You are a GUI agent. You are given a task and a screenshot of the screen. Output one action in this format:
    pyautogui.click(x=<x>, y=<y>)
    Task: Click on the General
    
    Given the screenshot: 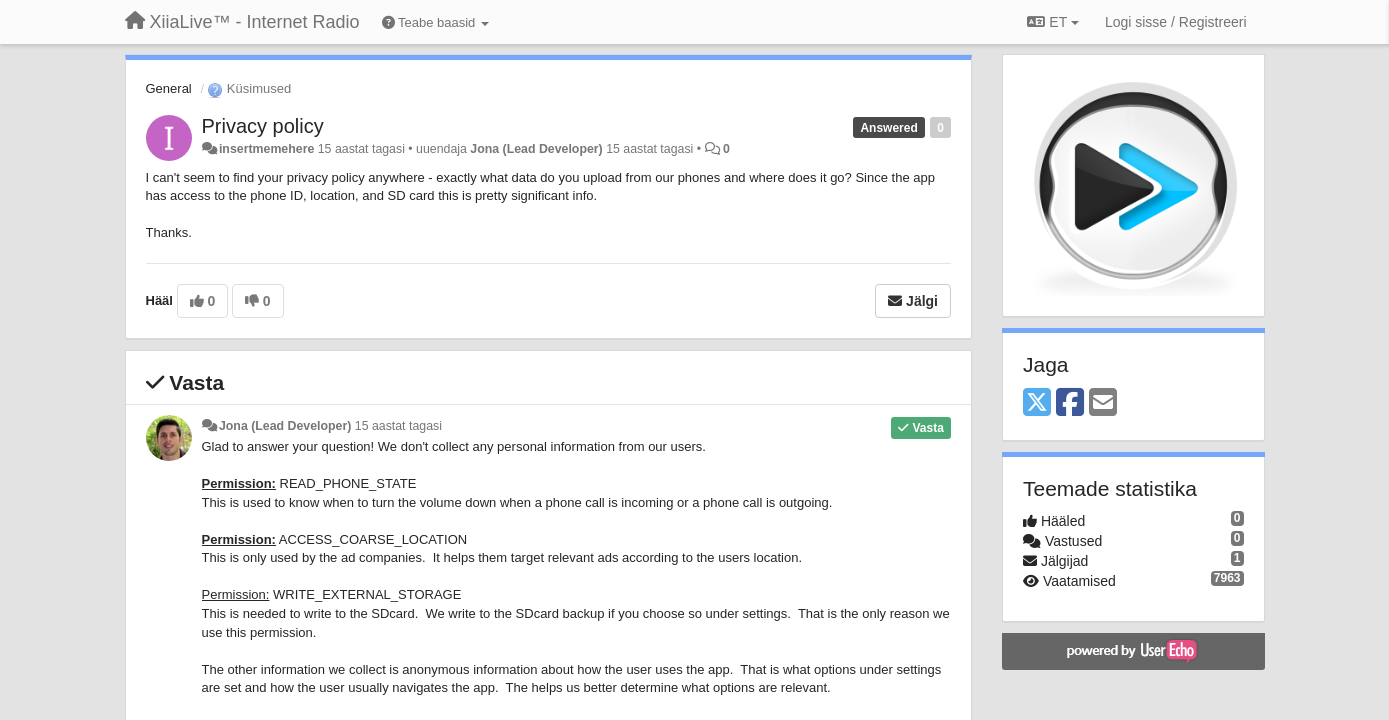 What is the action you would take?
    pyautogui.click(x=169, y=88)
    